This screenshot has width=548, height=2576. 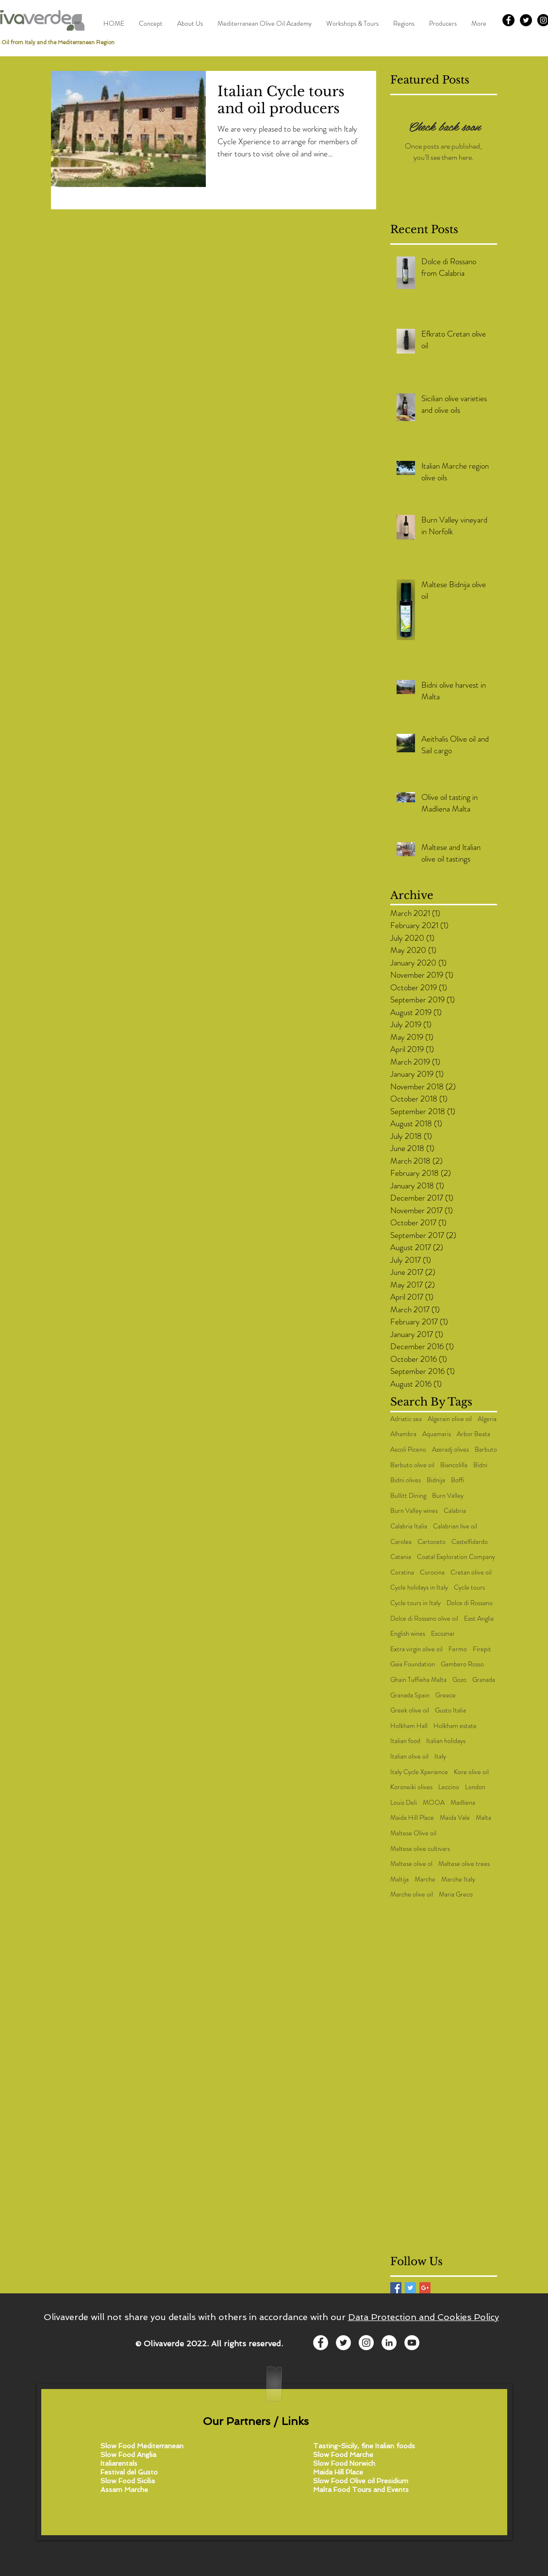 What do you see at coordinates (411, 1863) in the screenshot?
I see `Maltese olive ol` at bounding box center [411, 1863].